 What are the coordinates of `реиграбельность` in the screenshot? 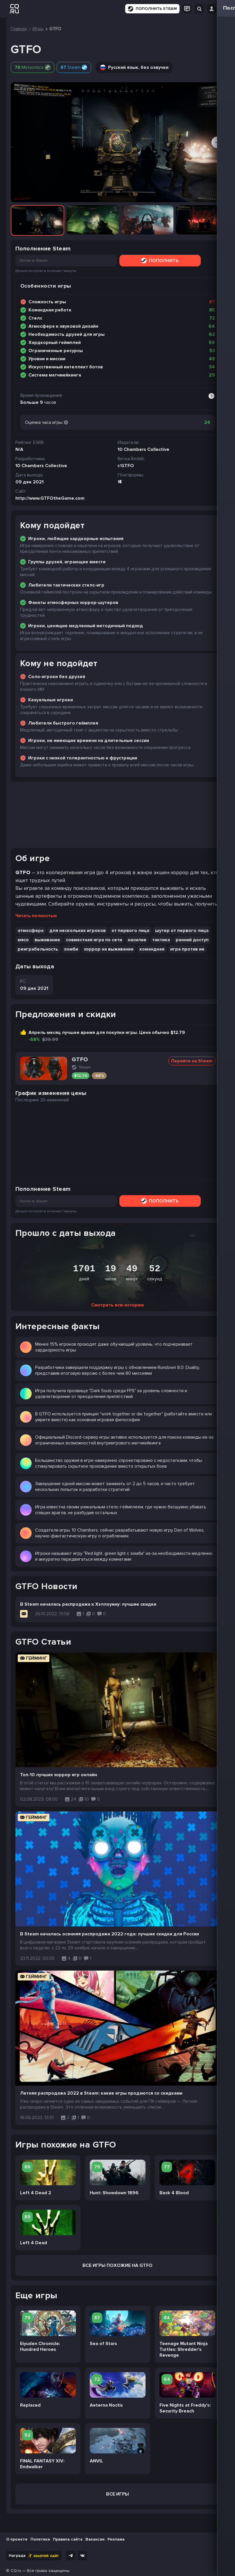 It's located at (38, 949).